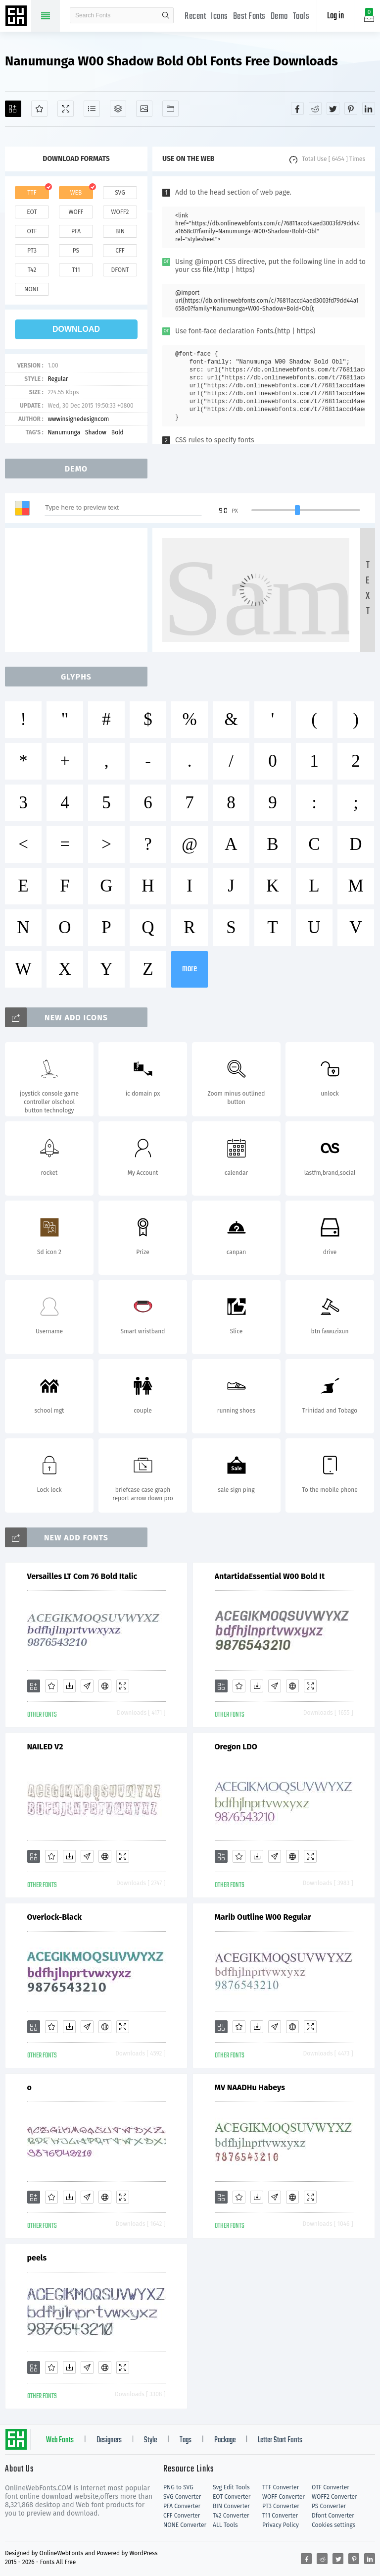 Image resolution: width=380 pixels, height=2576 pixels. Describe the element at coordinates (231, 2506) in the screenshot. I see `BIN Converter` at that location.